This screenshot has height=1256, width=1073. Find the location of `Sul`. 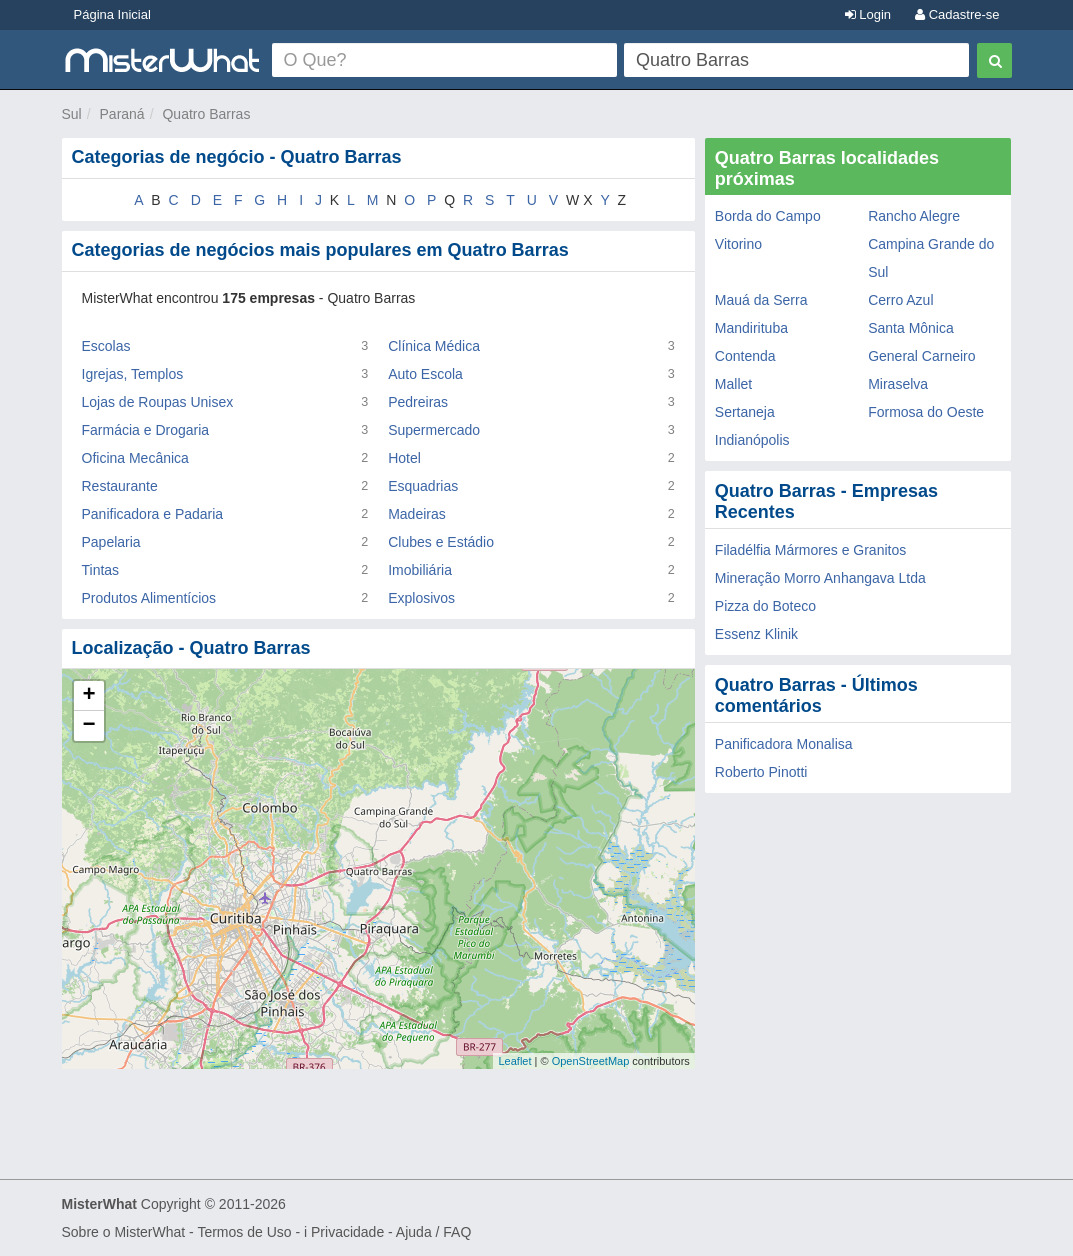

Sul is located at coordinates (72, 114).